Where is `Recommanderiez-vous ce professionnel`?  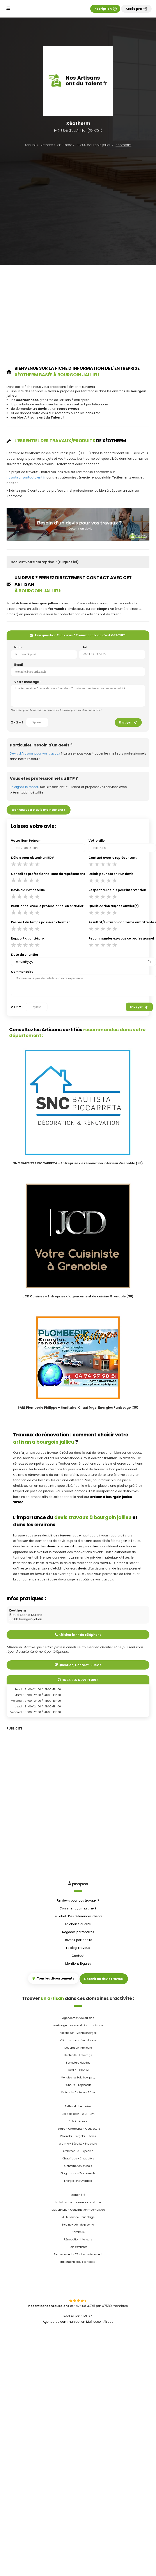
Recommanderiez-vous ce professionnel is located at coordinates (121, 938).